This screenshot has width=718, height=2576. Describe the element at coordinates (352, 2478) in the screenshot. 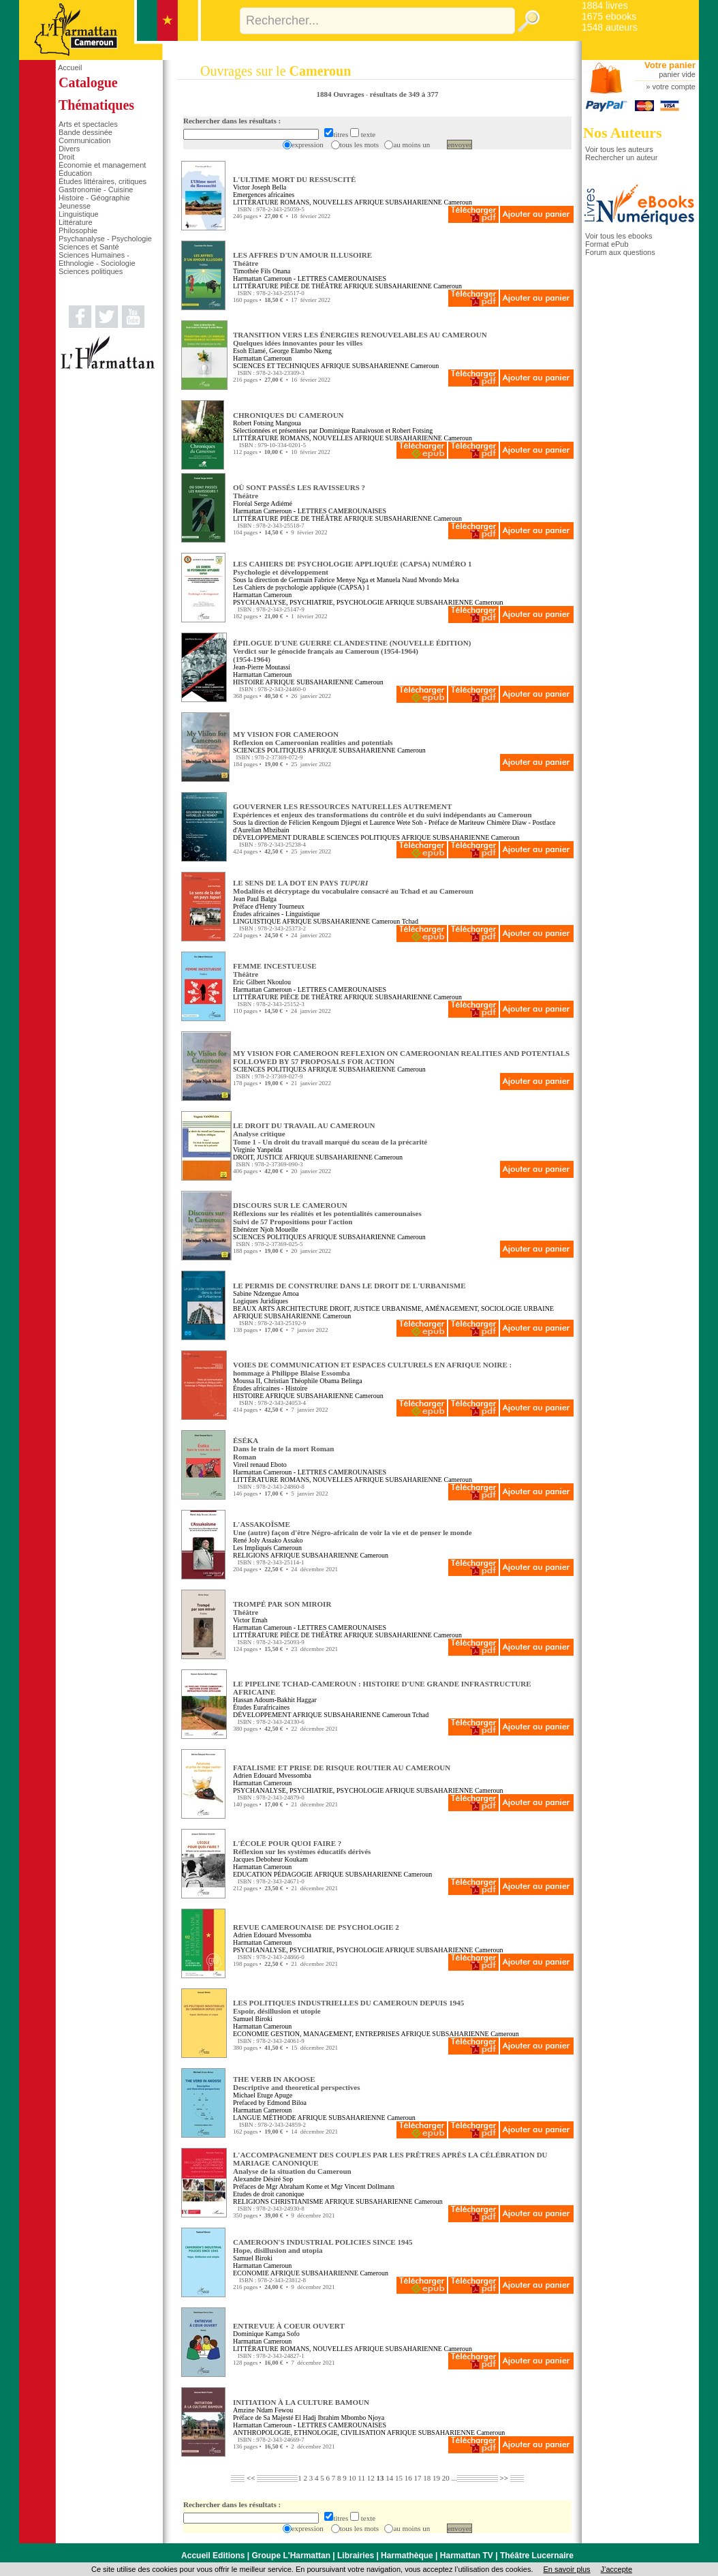

I see `10` at that location.